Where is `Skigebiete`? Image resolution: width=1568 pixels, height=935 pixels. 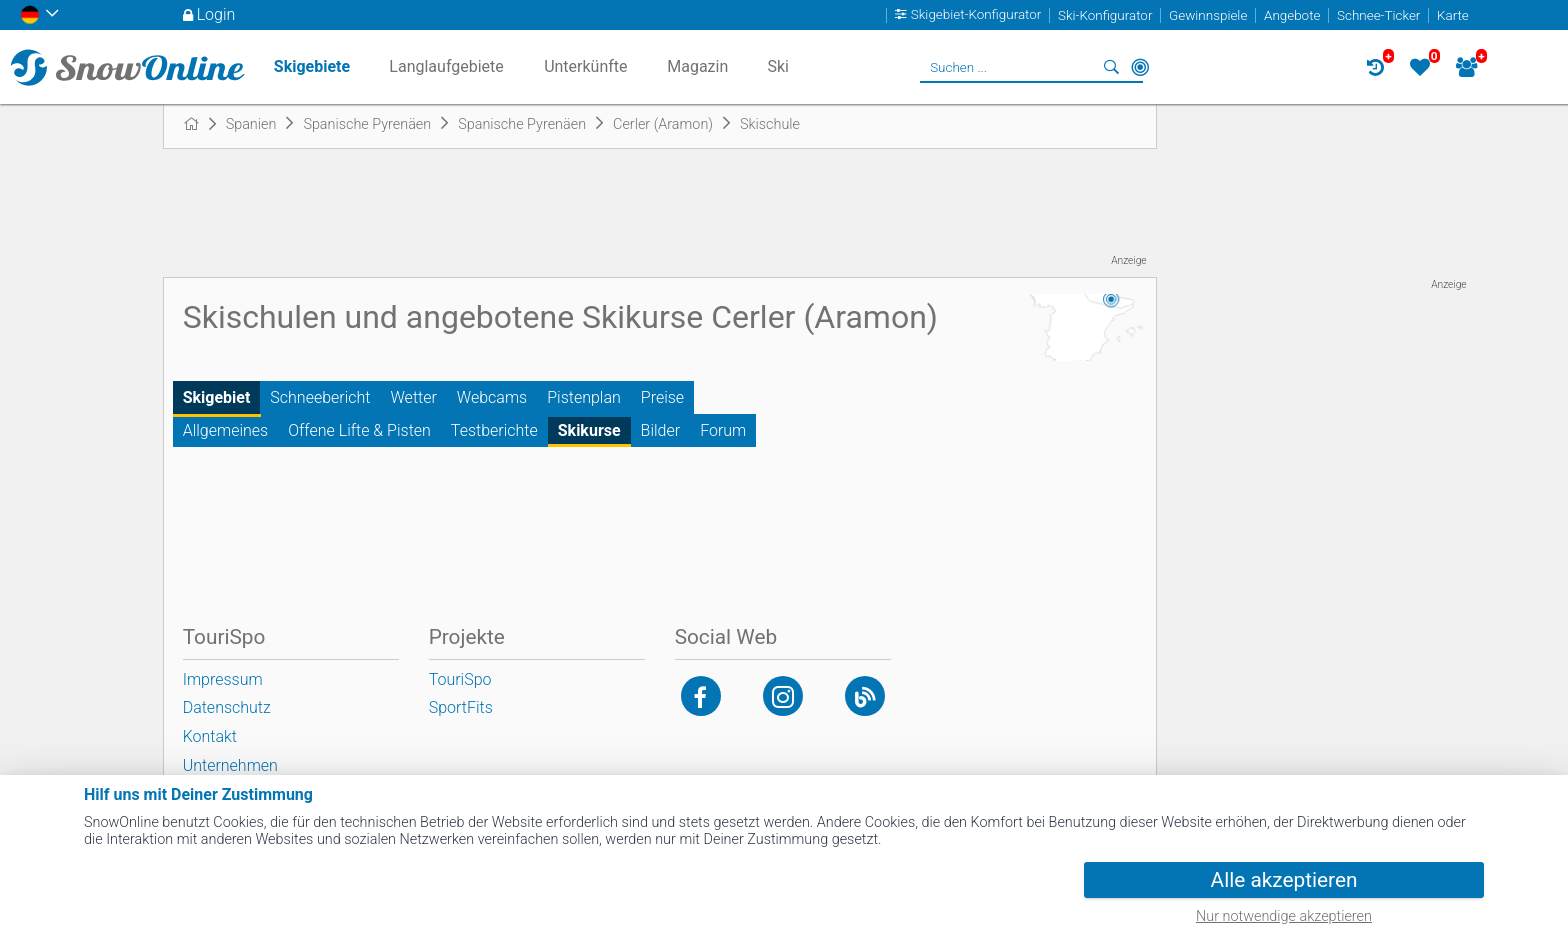
Skigebiete is located at coordinates (312, 66).